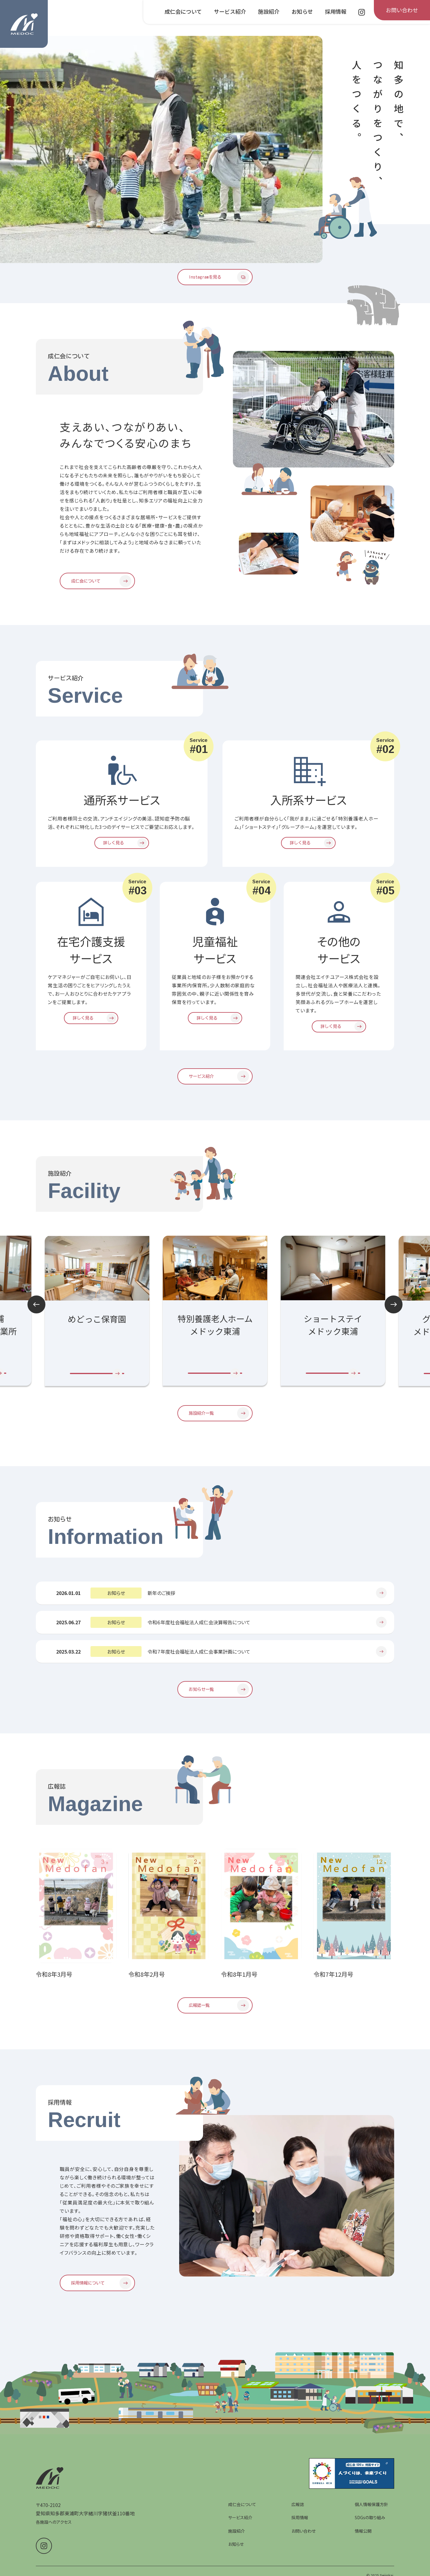 This screenshot has height=2576, width=430. Describe the element at coordinates (236, 2558) in the screenshot. I see `お知らせ` at that location.